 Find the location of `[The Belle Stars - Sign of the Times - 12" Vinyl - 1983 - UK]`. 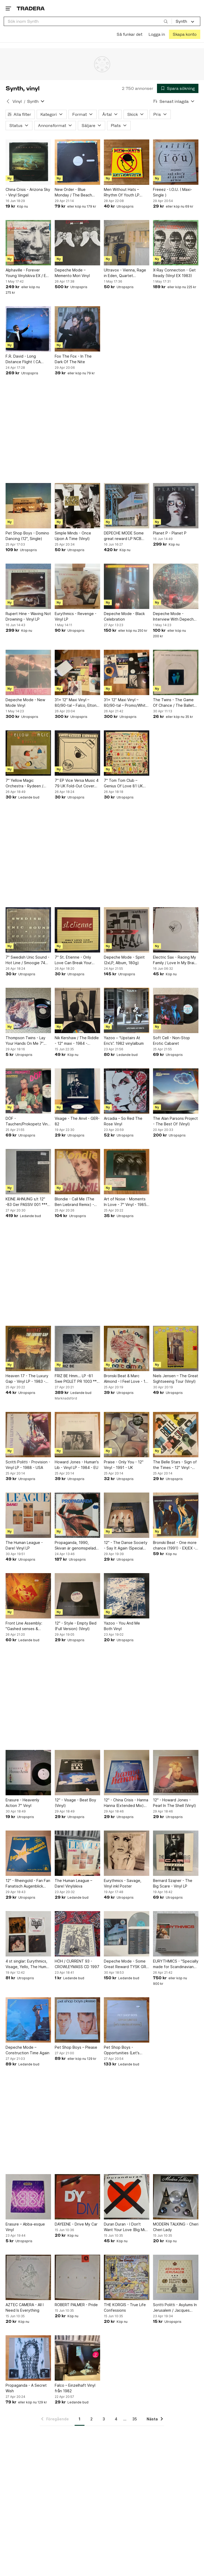

[The Belle Stars - Sign of the Times - 12" Vinyl - 1983 - UK] is located at coordinates (175, 1434).